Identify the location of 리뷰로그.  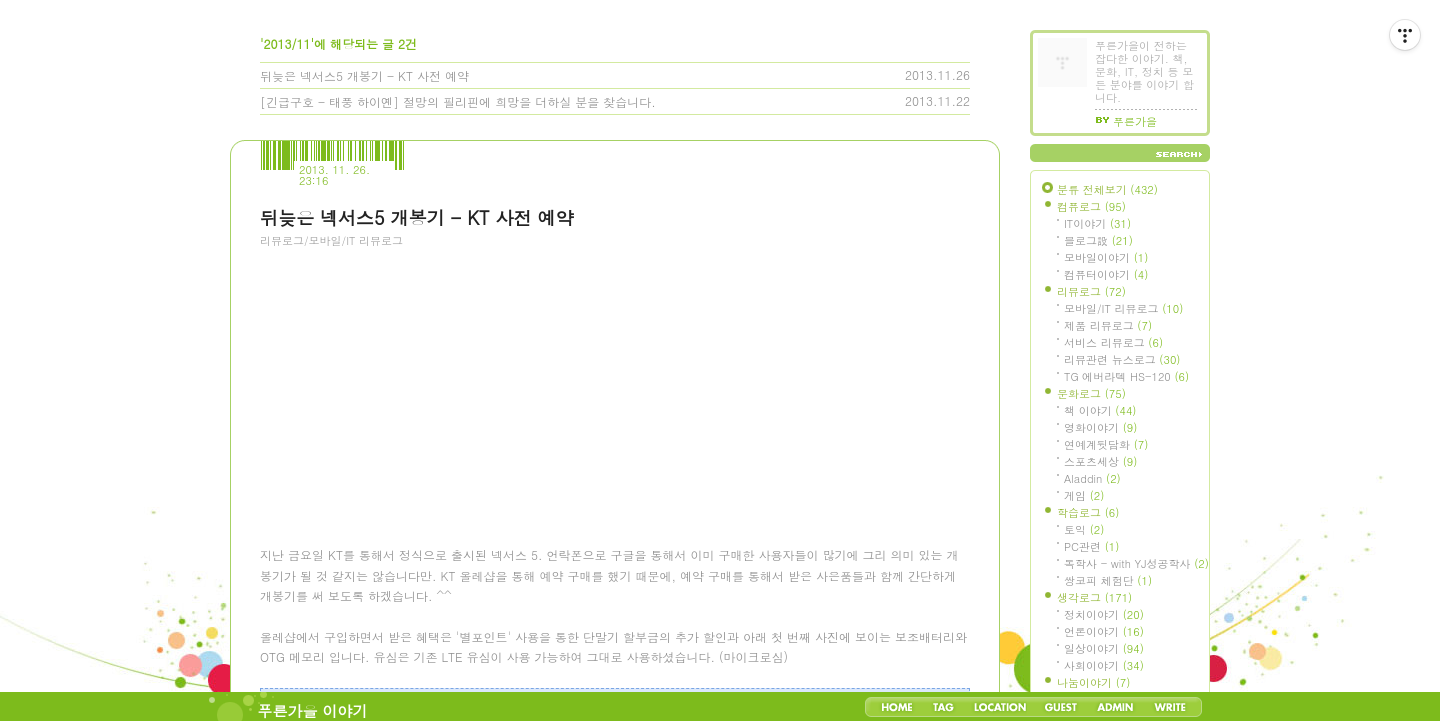
(1091, 291).